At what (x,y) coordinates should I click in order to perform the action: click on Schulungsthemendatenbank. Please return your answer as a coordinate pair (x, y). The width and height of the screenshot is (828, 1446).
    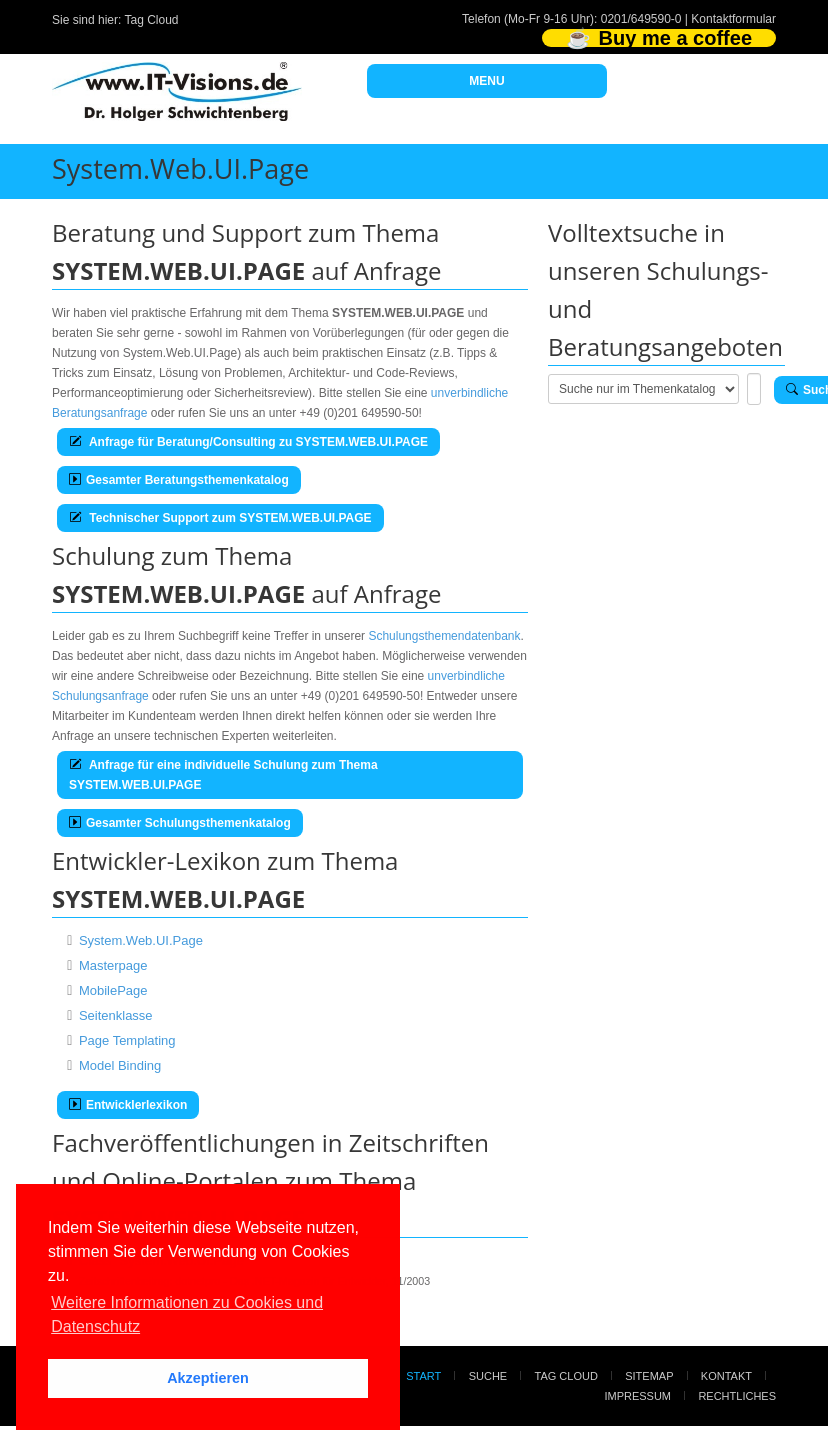
    Looking at the image, I should click on (444, 636).